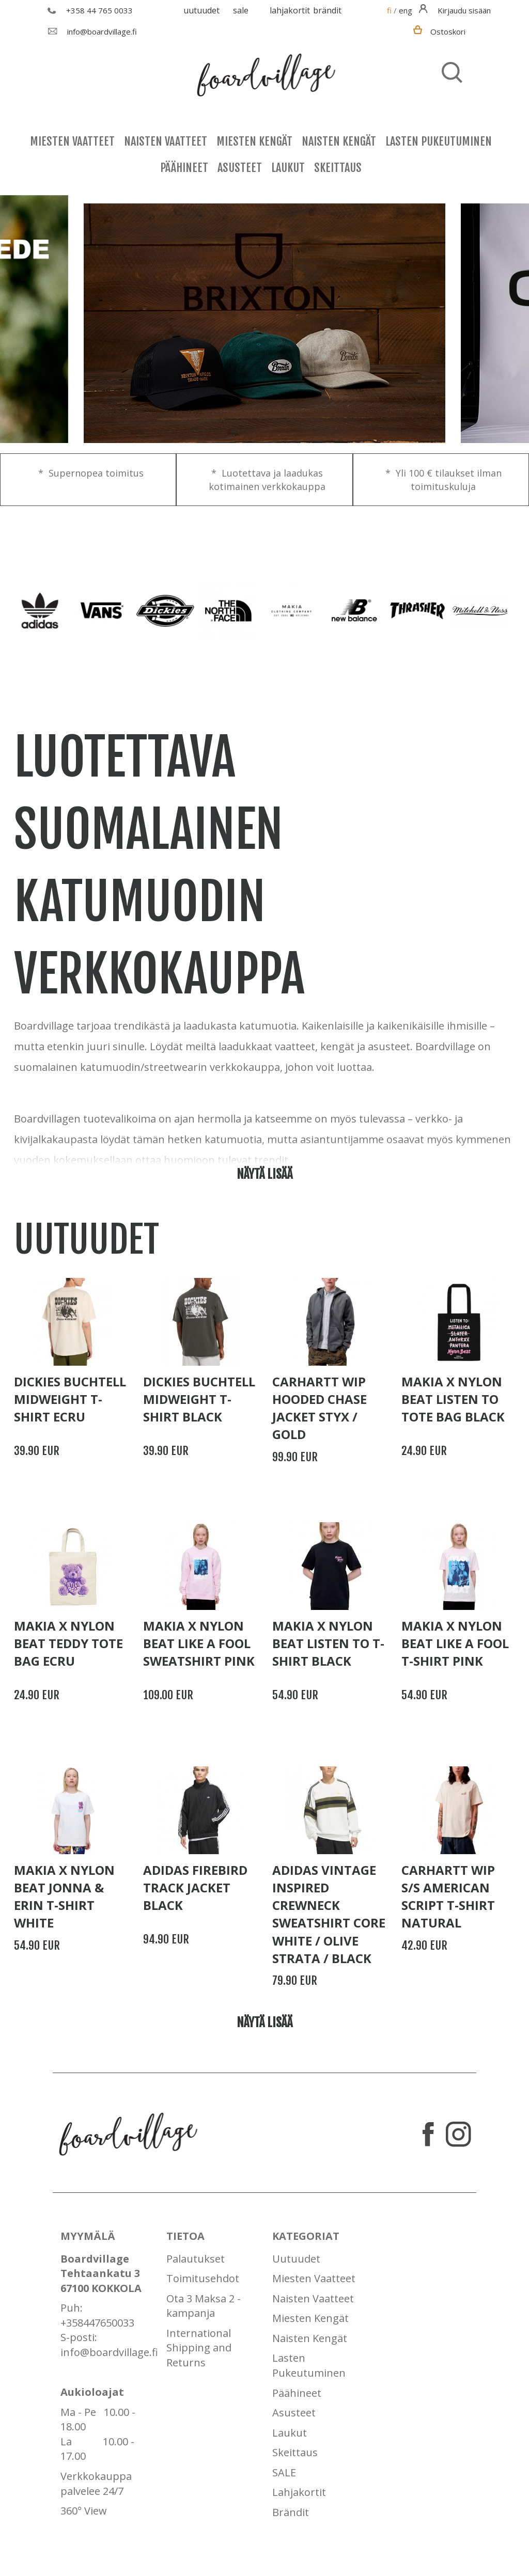 This screenshot has height=2576, width=529. Describe the element at coordinates (240, 10) in the screenshot. I see `SALE` at that location.